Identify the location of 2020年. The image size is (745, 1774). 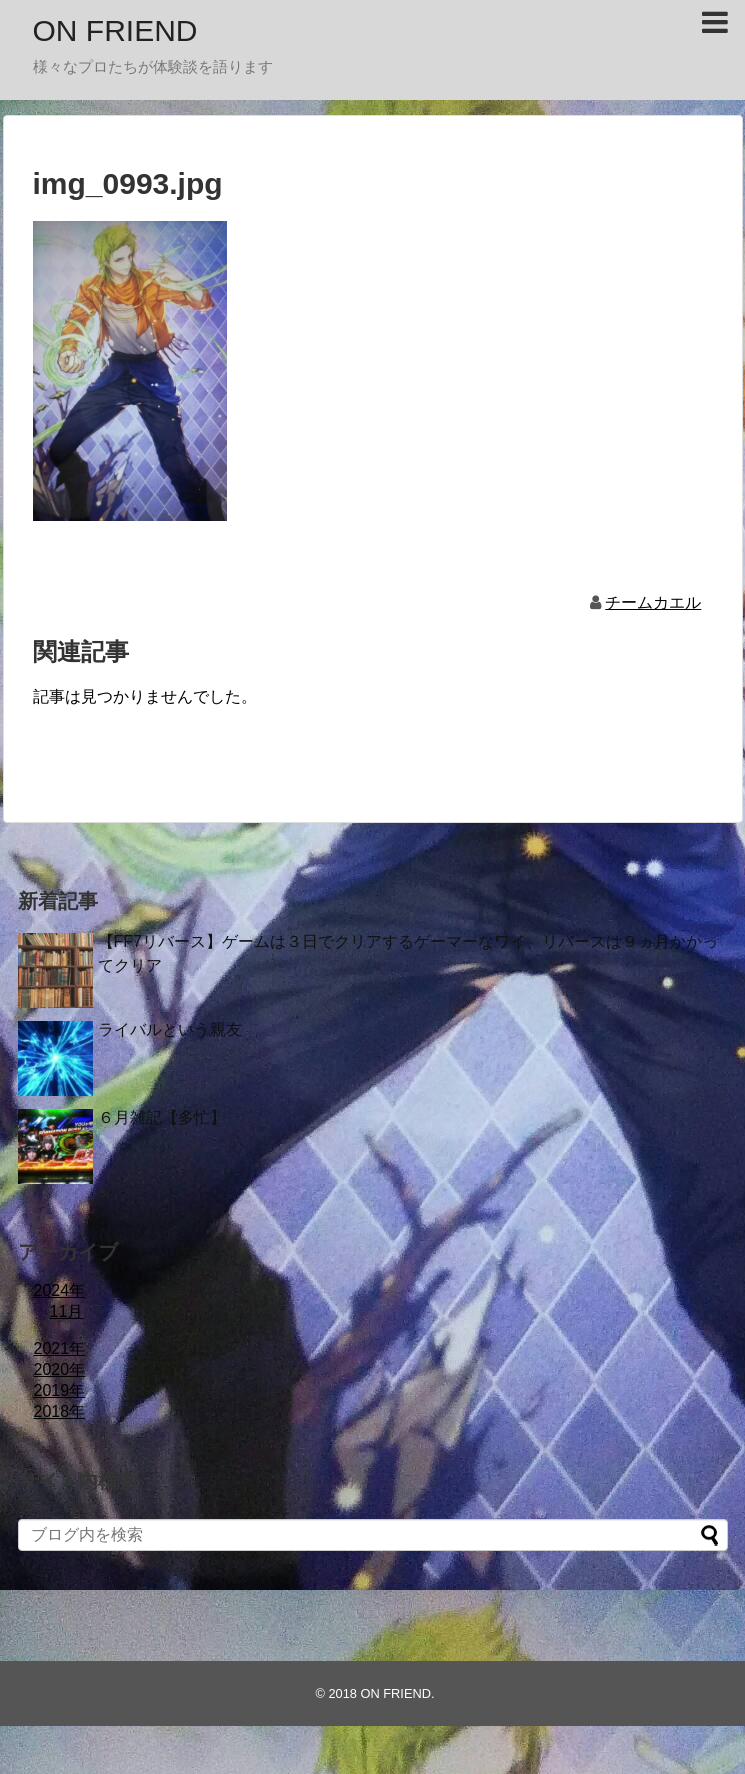
(60, 1369).